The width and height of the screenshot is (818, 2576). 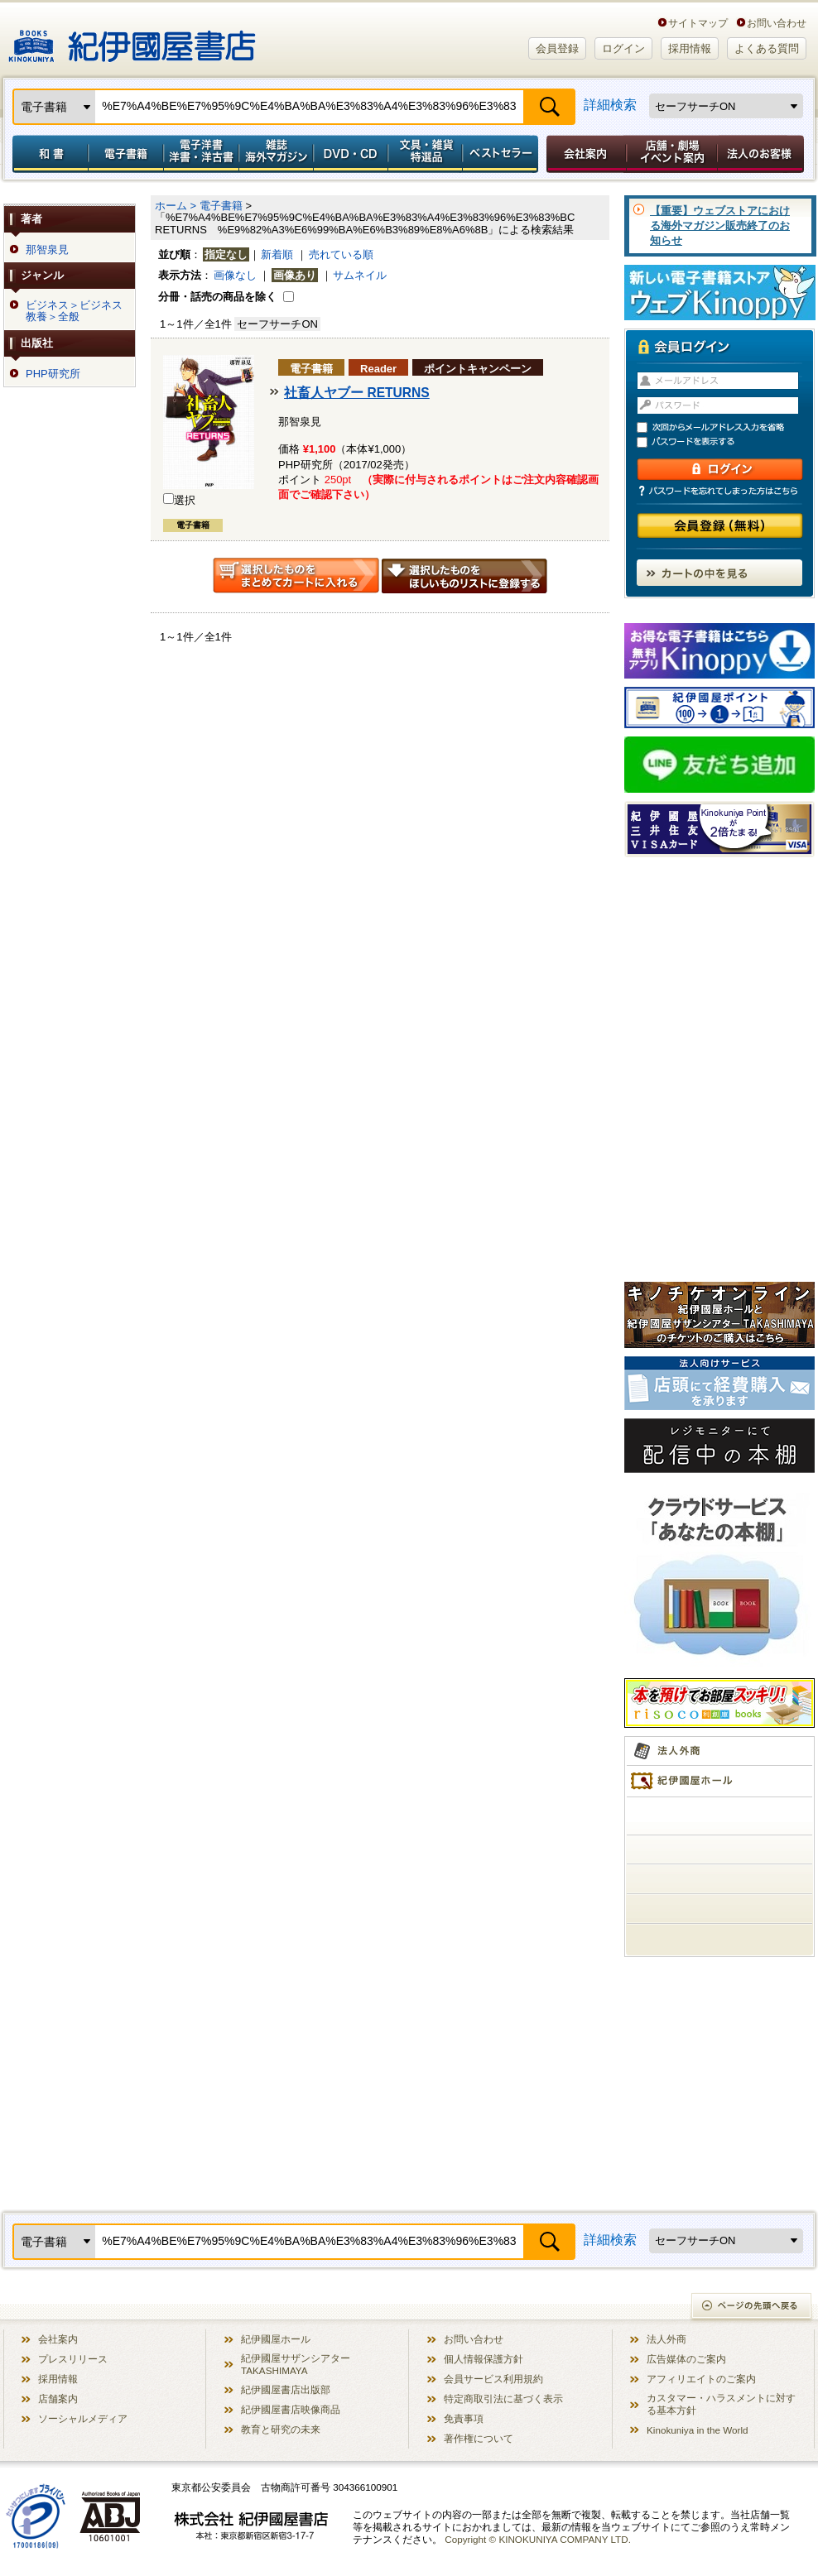 What do you see at coordinates (766, 48) in the screenshot?
I see `よくある質問` at bounding box center [766, 48].